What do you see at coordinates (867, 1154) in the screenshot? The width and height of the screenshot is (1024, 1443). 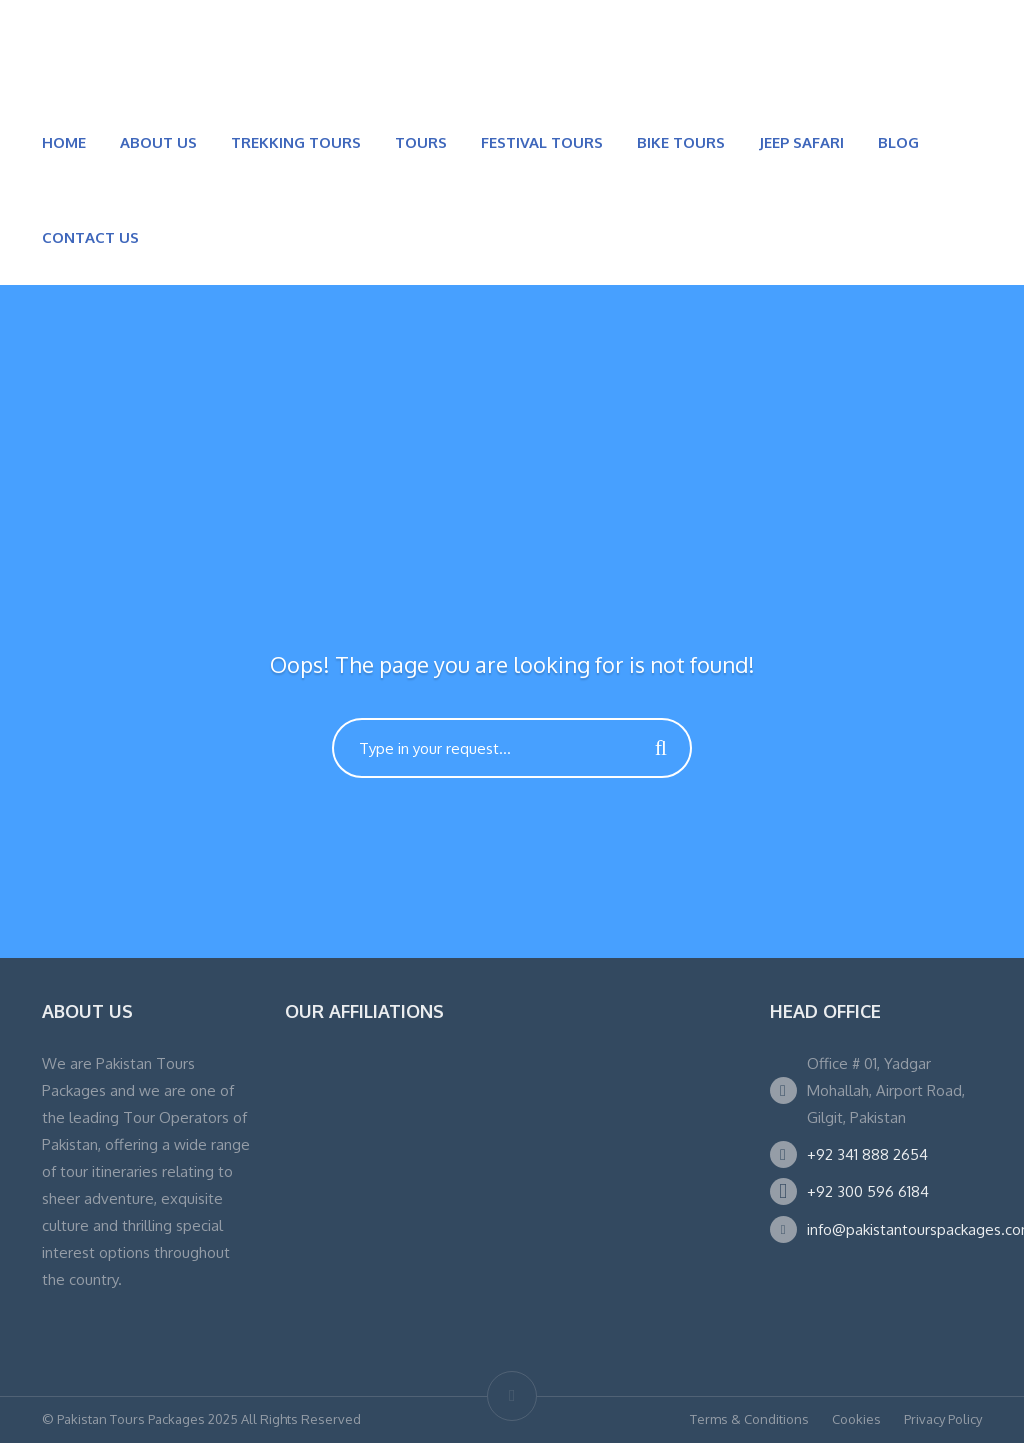 I see `+92 341 888 2654` at bounding box center [867, 1154].